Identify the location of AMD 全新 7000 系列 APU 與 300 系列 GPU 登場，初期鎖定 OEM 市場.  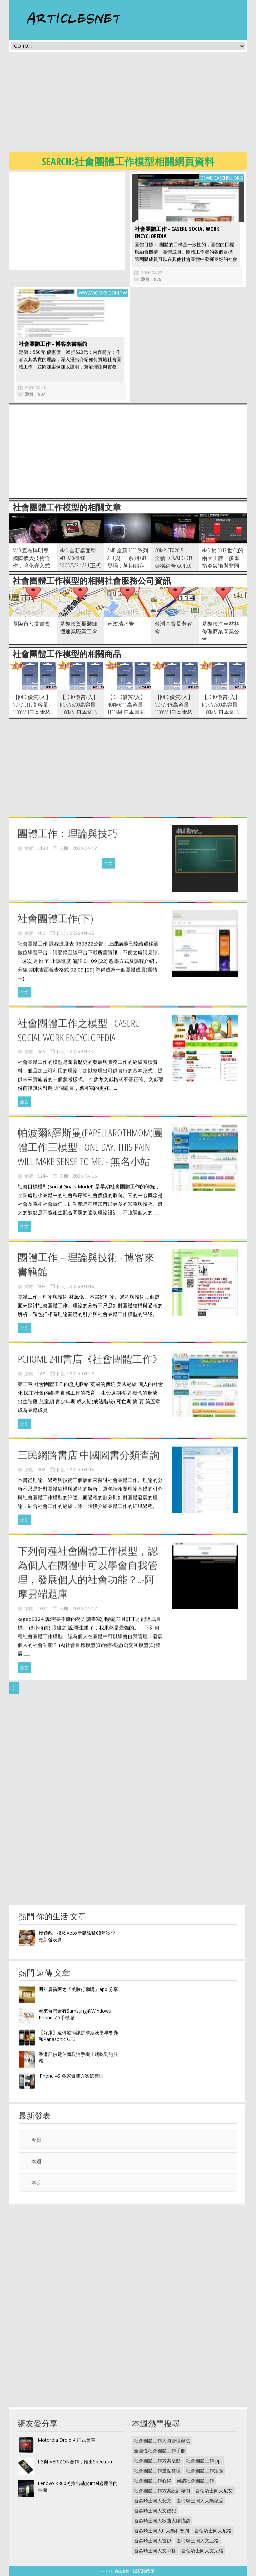
(127, 562).